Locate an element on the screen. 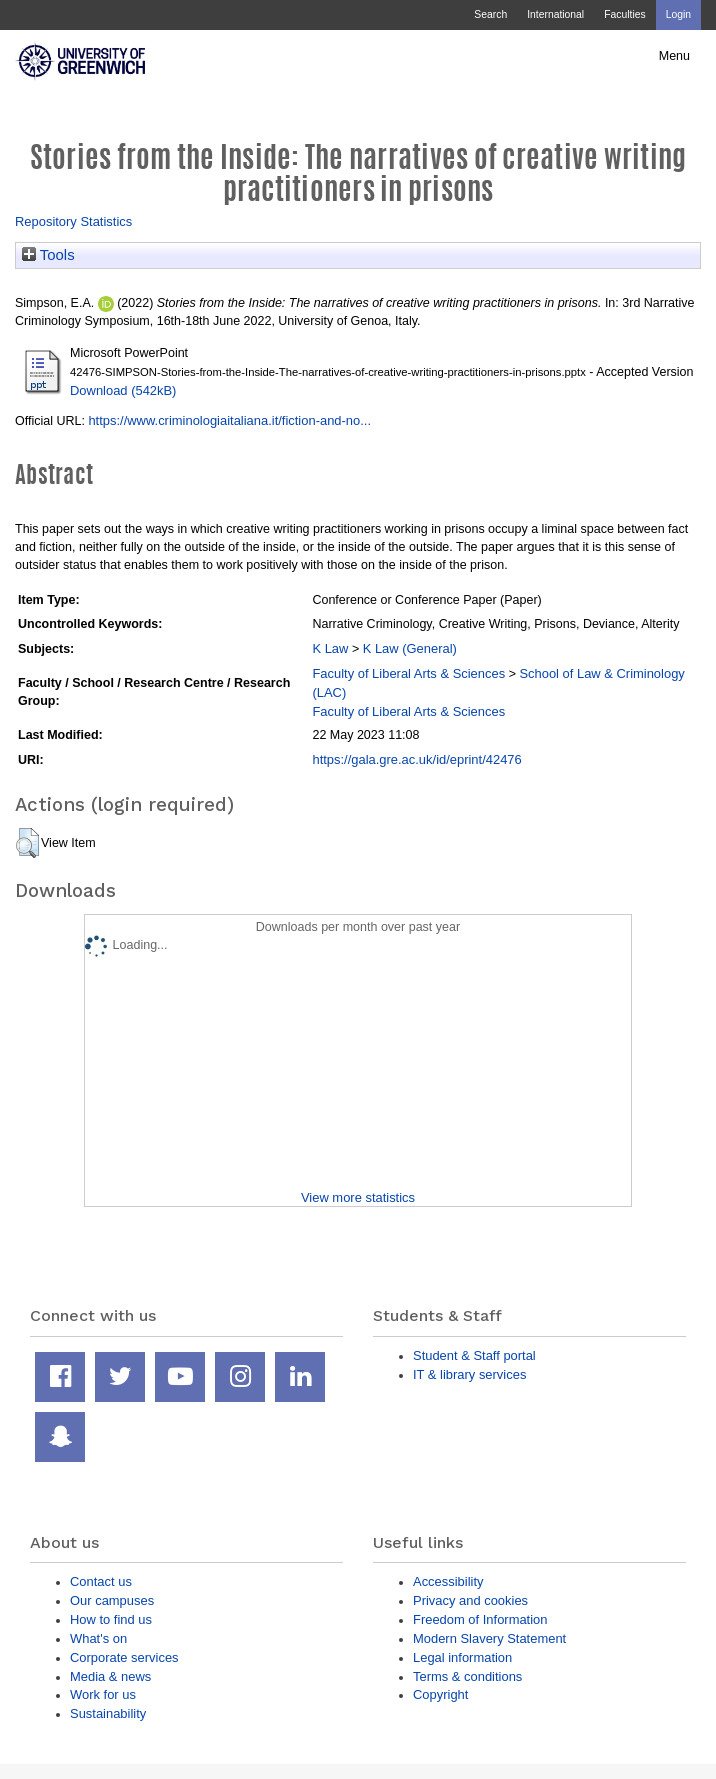  Our campuses is located at coordinates (112, 1600).